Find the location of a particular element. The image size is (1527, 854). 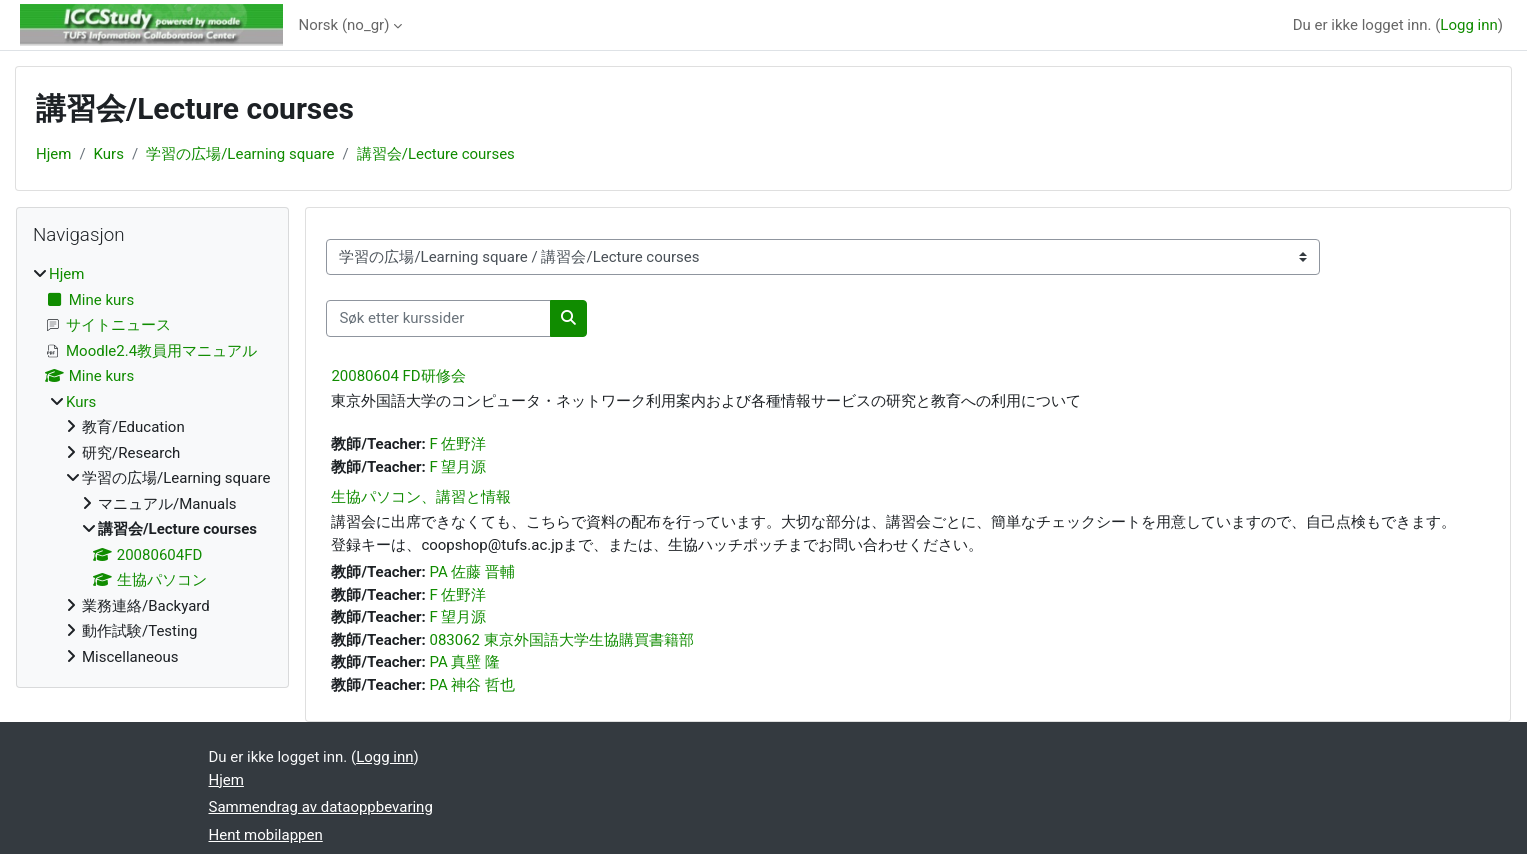

[treeitem] is located at coordinates (152, 465).